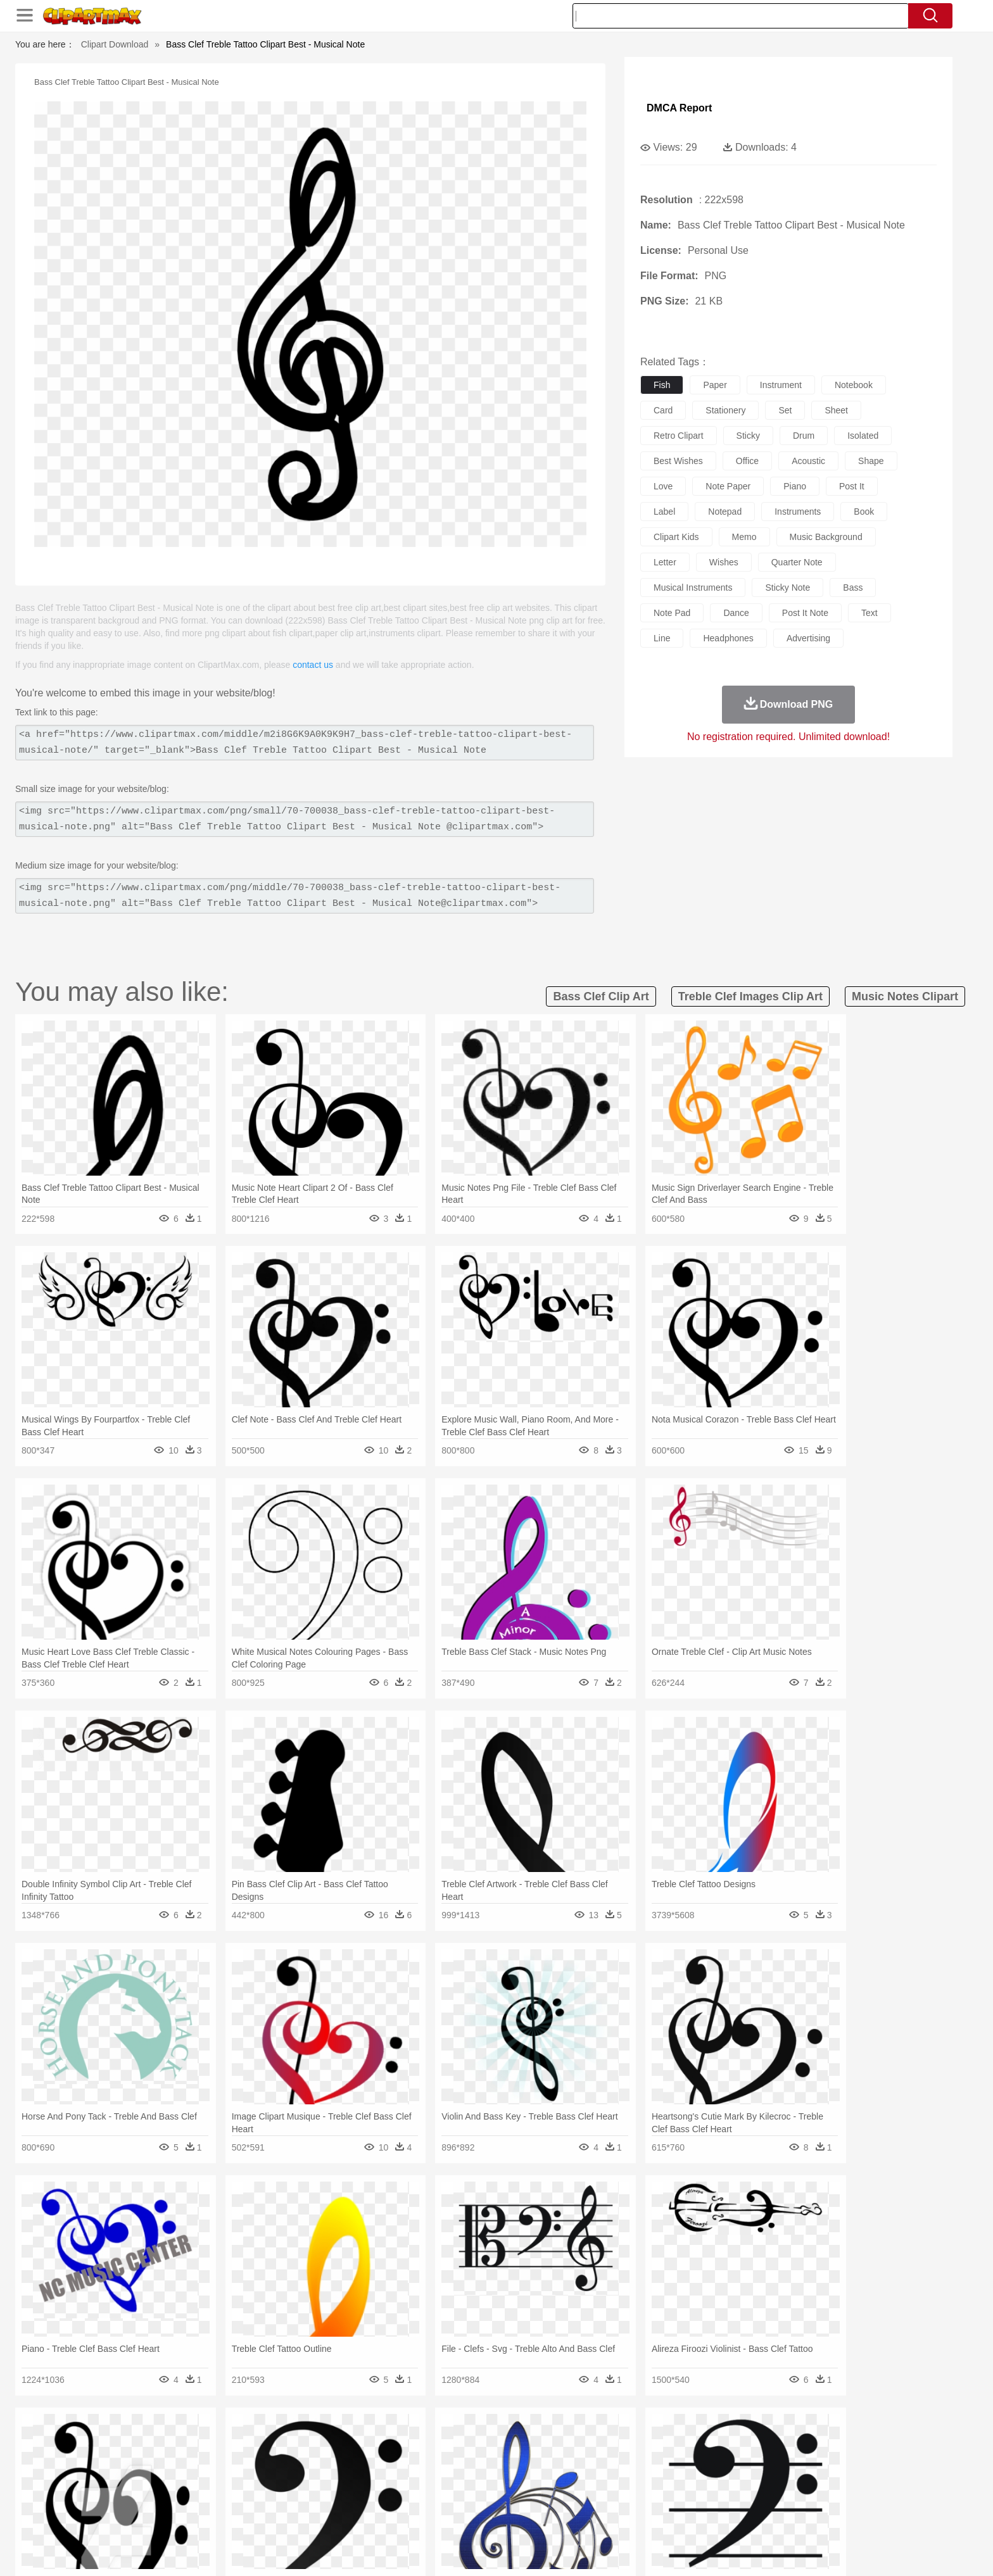 Image resolution: width=993 pixels, height=2576 pixels. Describe the element at coordinates (206, 2516) in the screenshot. I see `Dairy` at that location.